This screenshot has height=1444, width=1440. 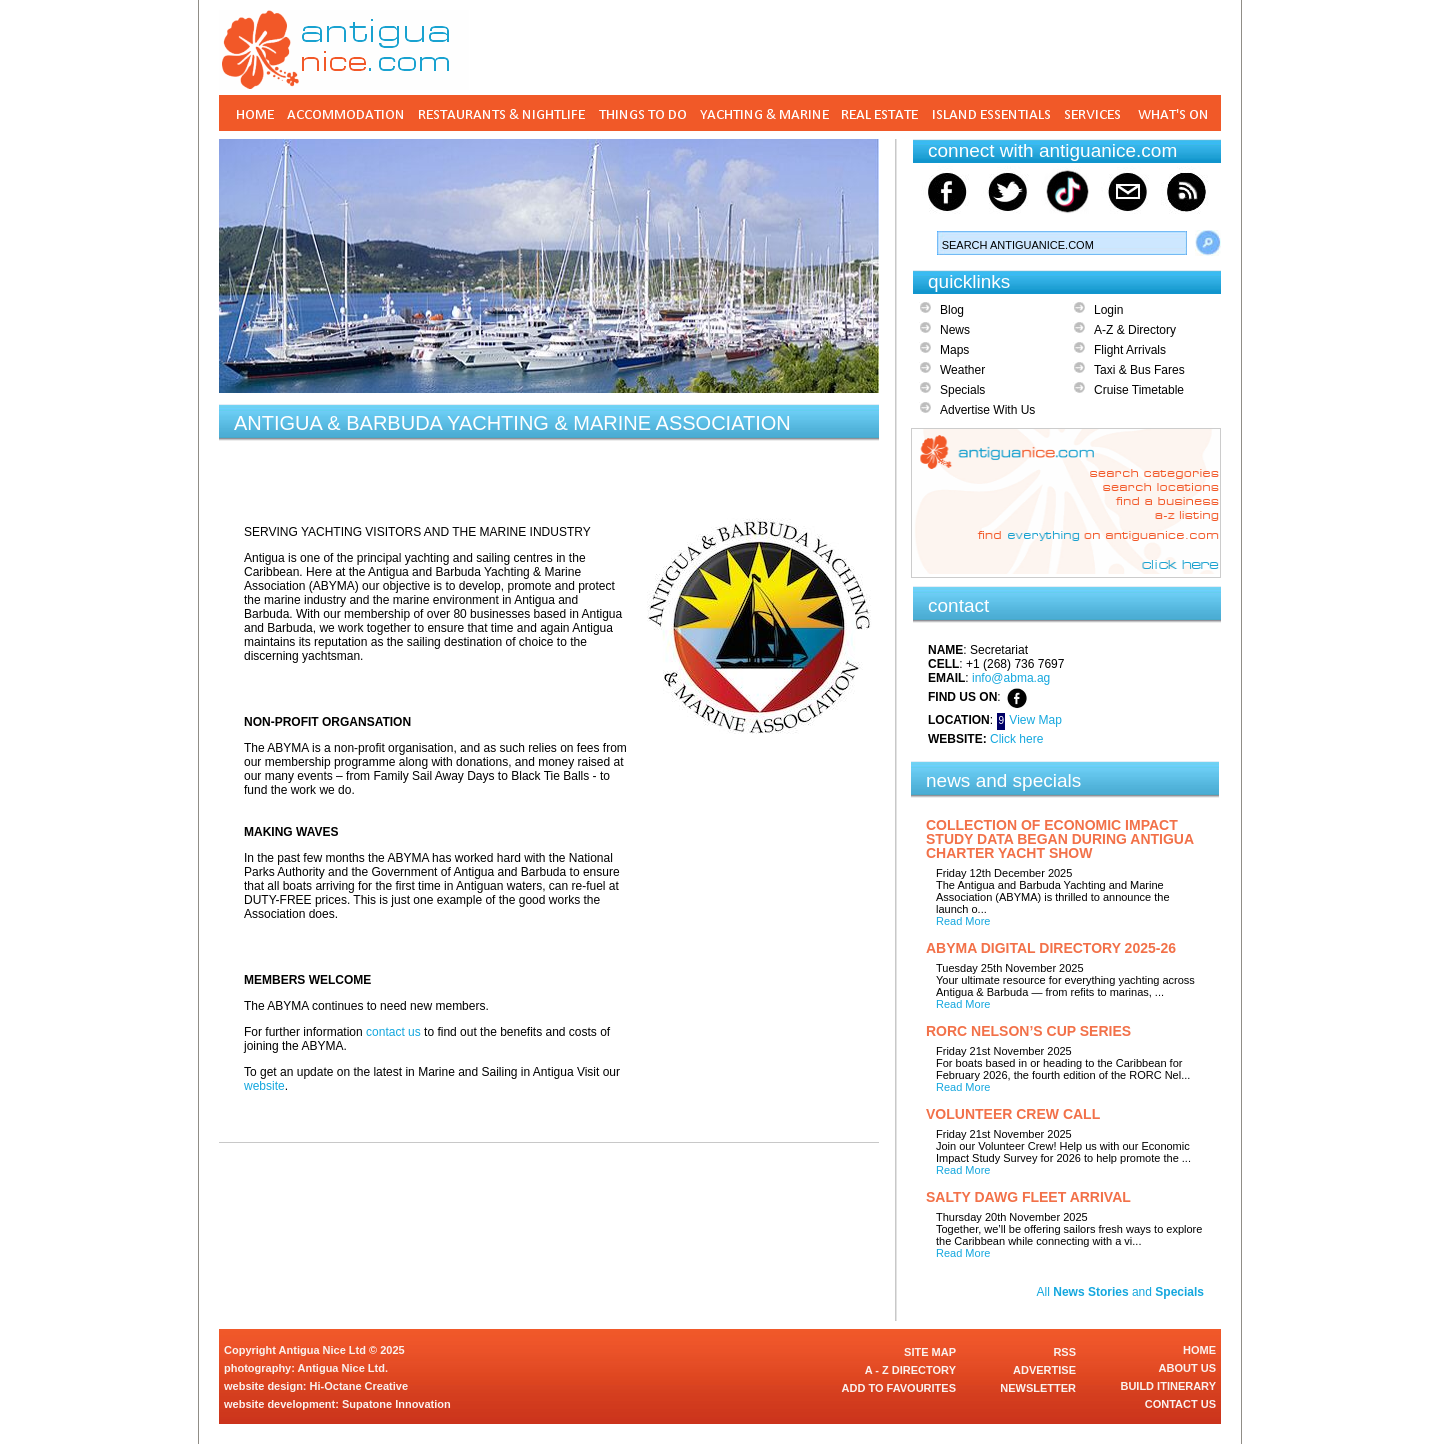 I want to click on A-Z & Directory, so click(x=1135, y=330).